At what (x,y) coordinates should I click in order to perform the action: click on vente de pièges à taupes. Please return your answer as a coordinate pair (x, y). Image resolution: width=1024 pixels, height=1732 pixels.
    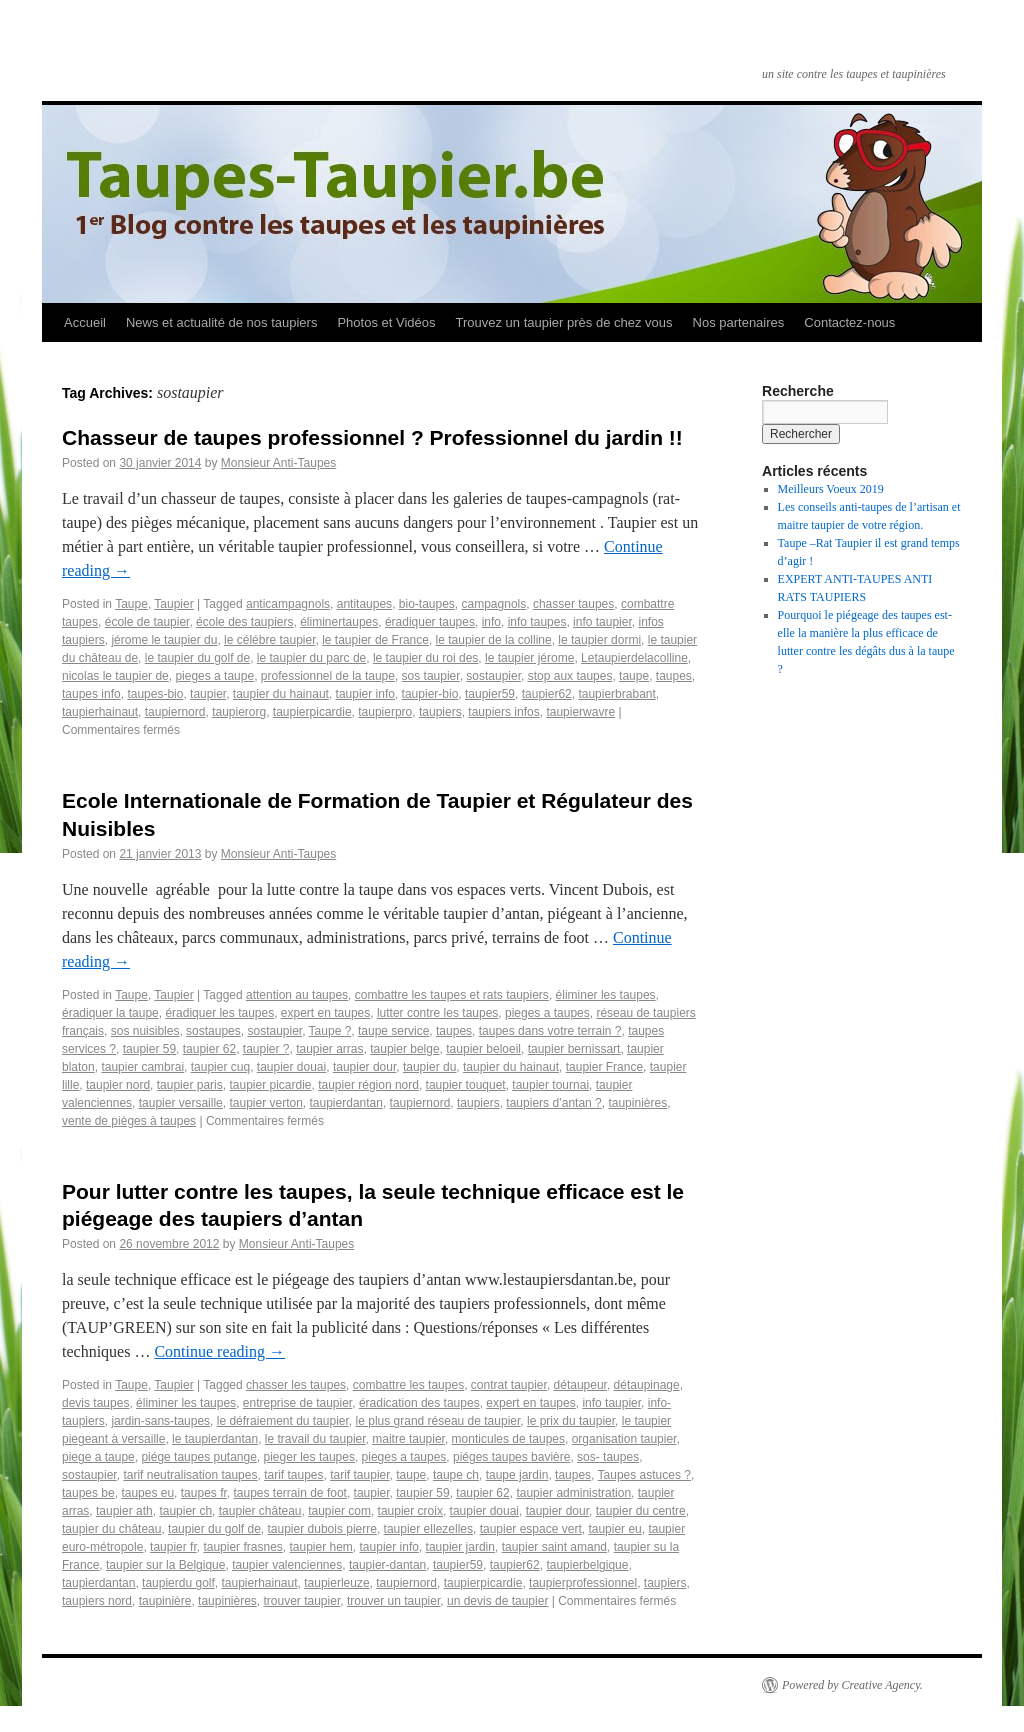
    Looking at the image, I should click on (129, 1121).